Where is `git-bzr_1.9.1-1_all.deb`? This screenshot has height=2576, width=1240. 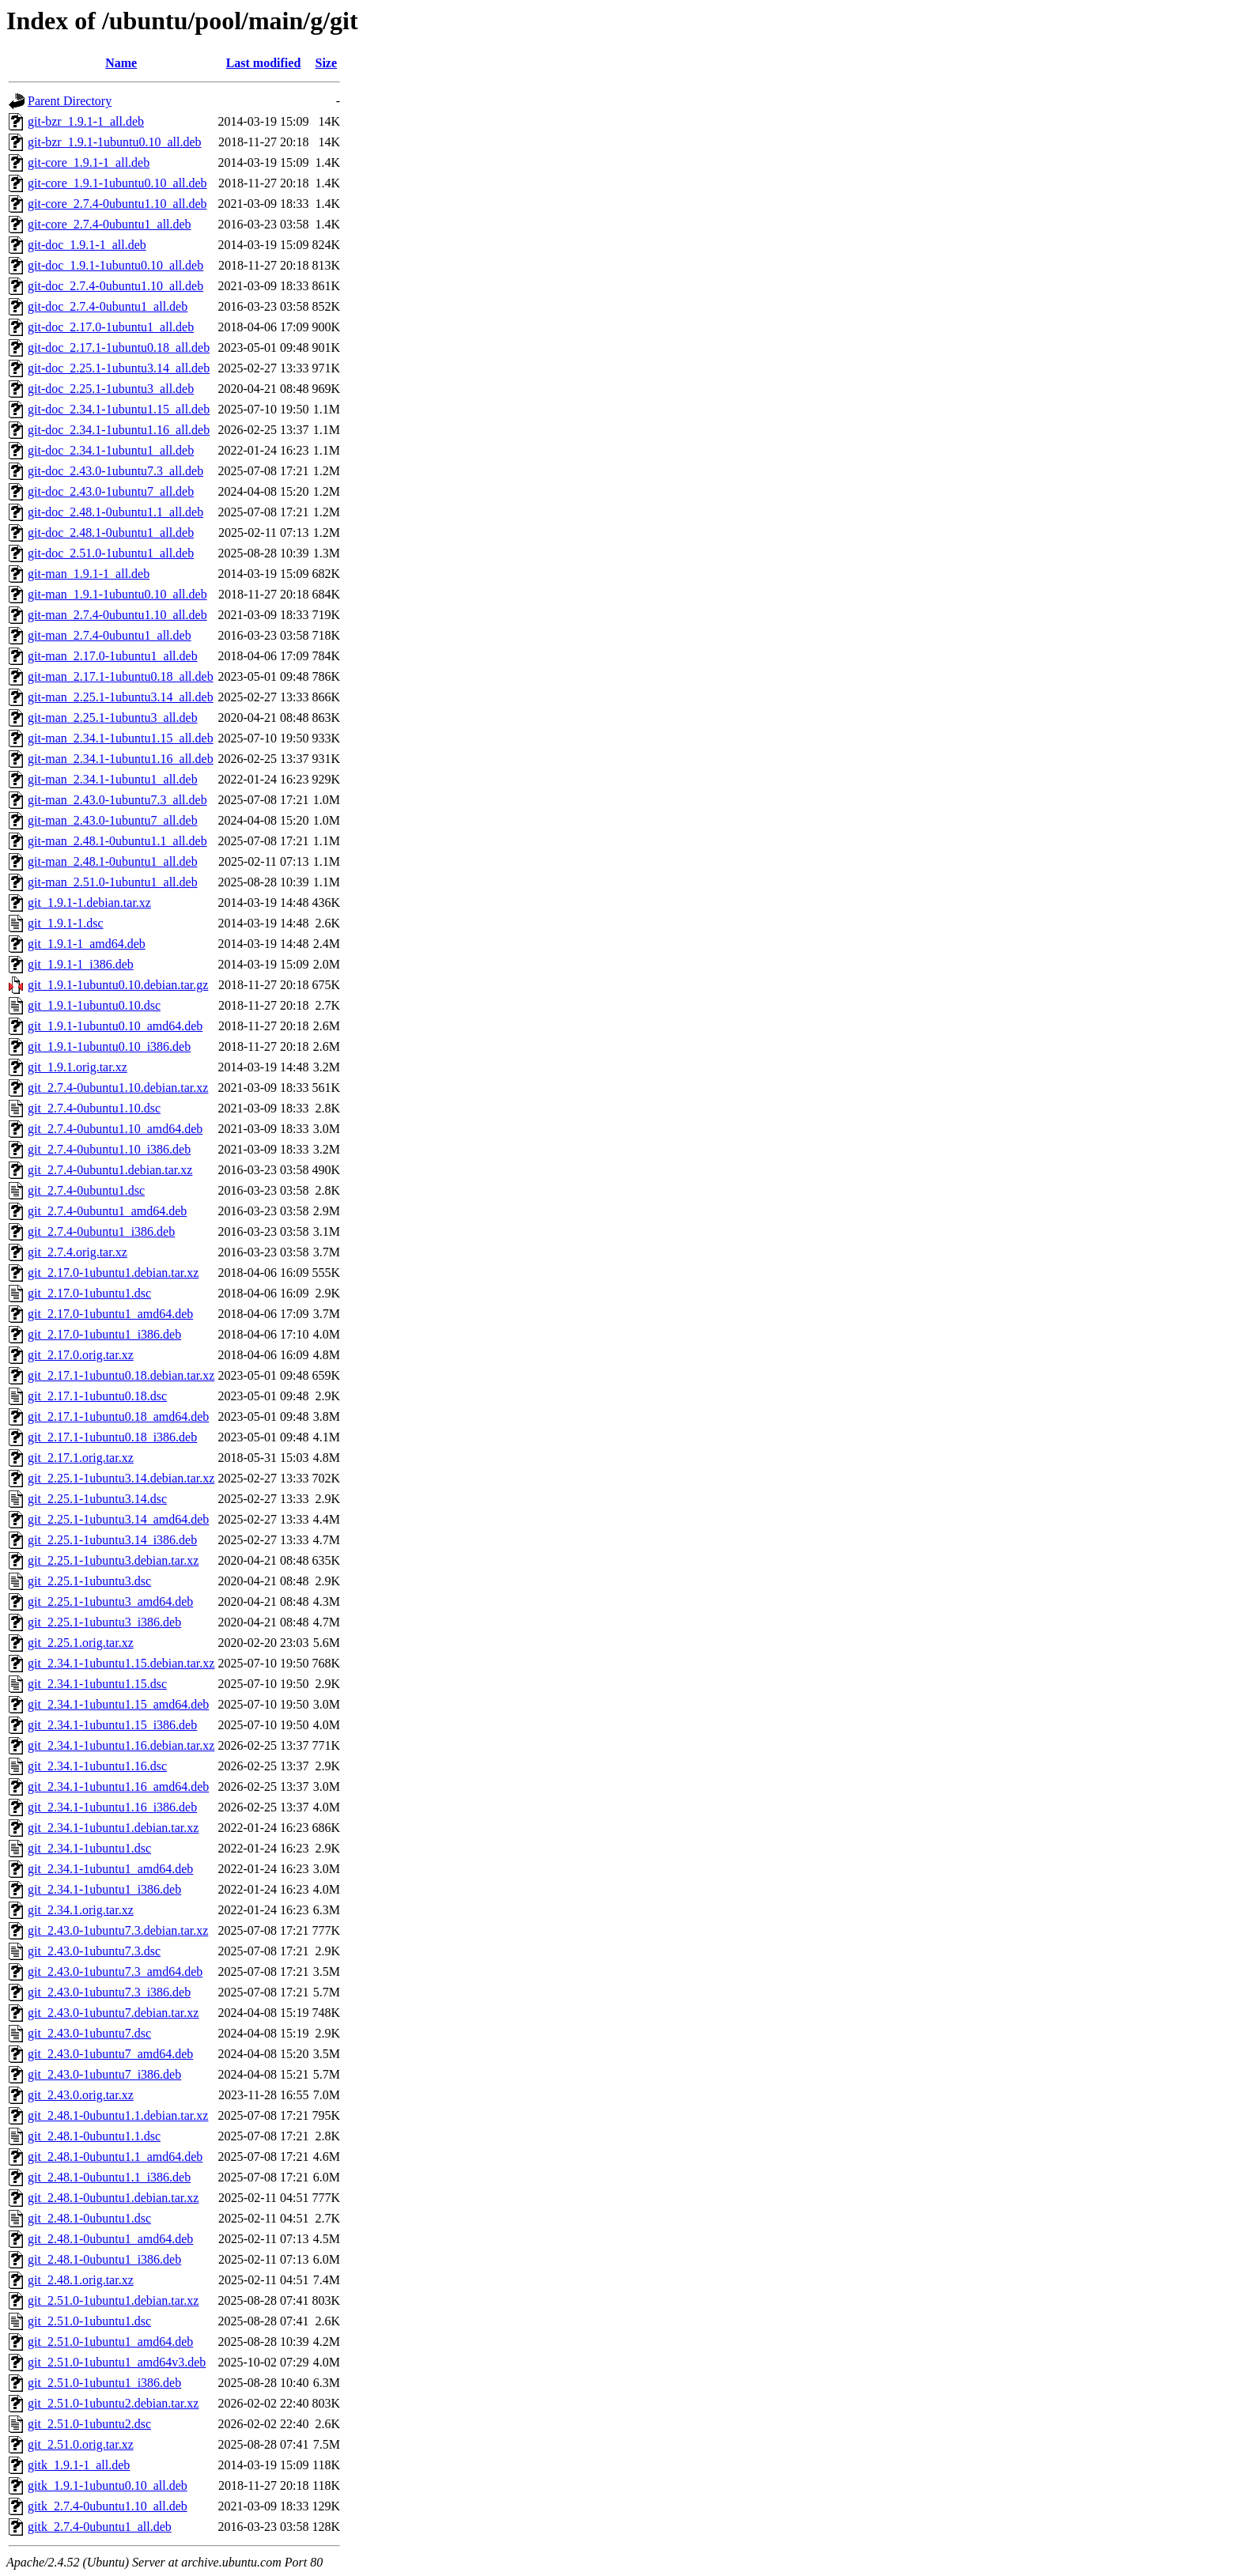
git-bzr_1.9.1-1_all.deb is located at coordinates (86, 121).